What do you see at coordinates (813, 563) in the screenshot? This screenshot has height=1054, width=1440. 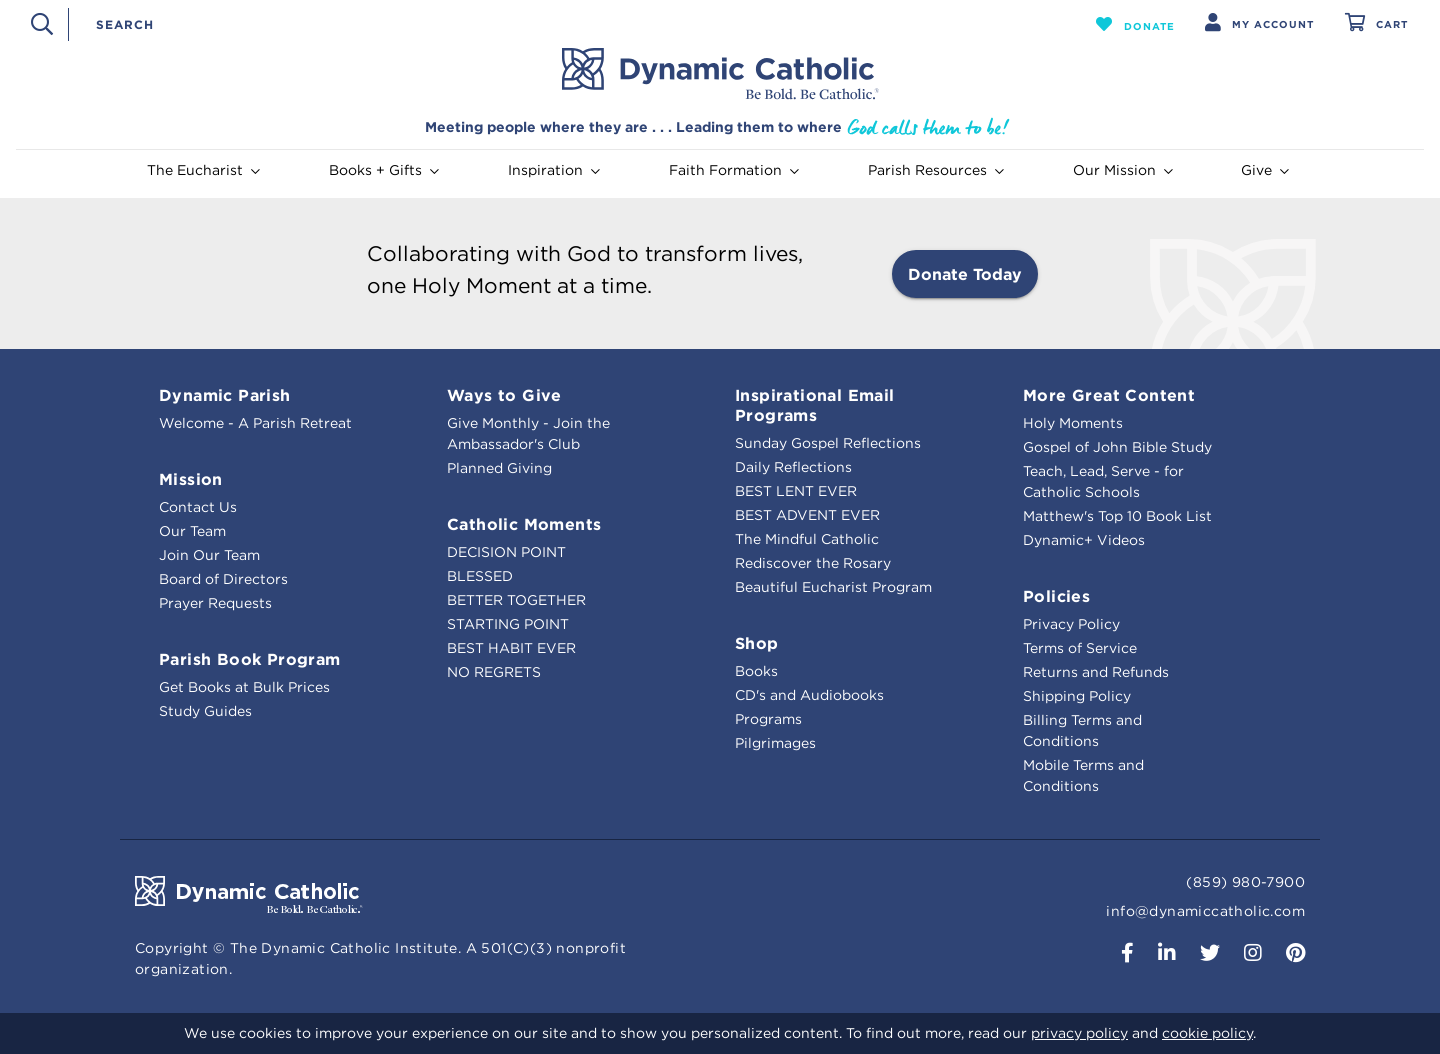 I see `Rediscover the Rosary` at bounding box center [813, 563].